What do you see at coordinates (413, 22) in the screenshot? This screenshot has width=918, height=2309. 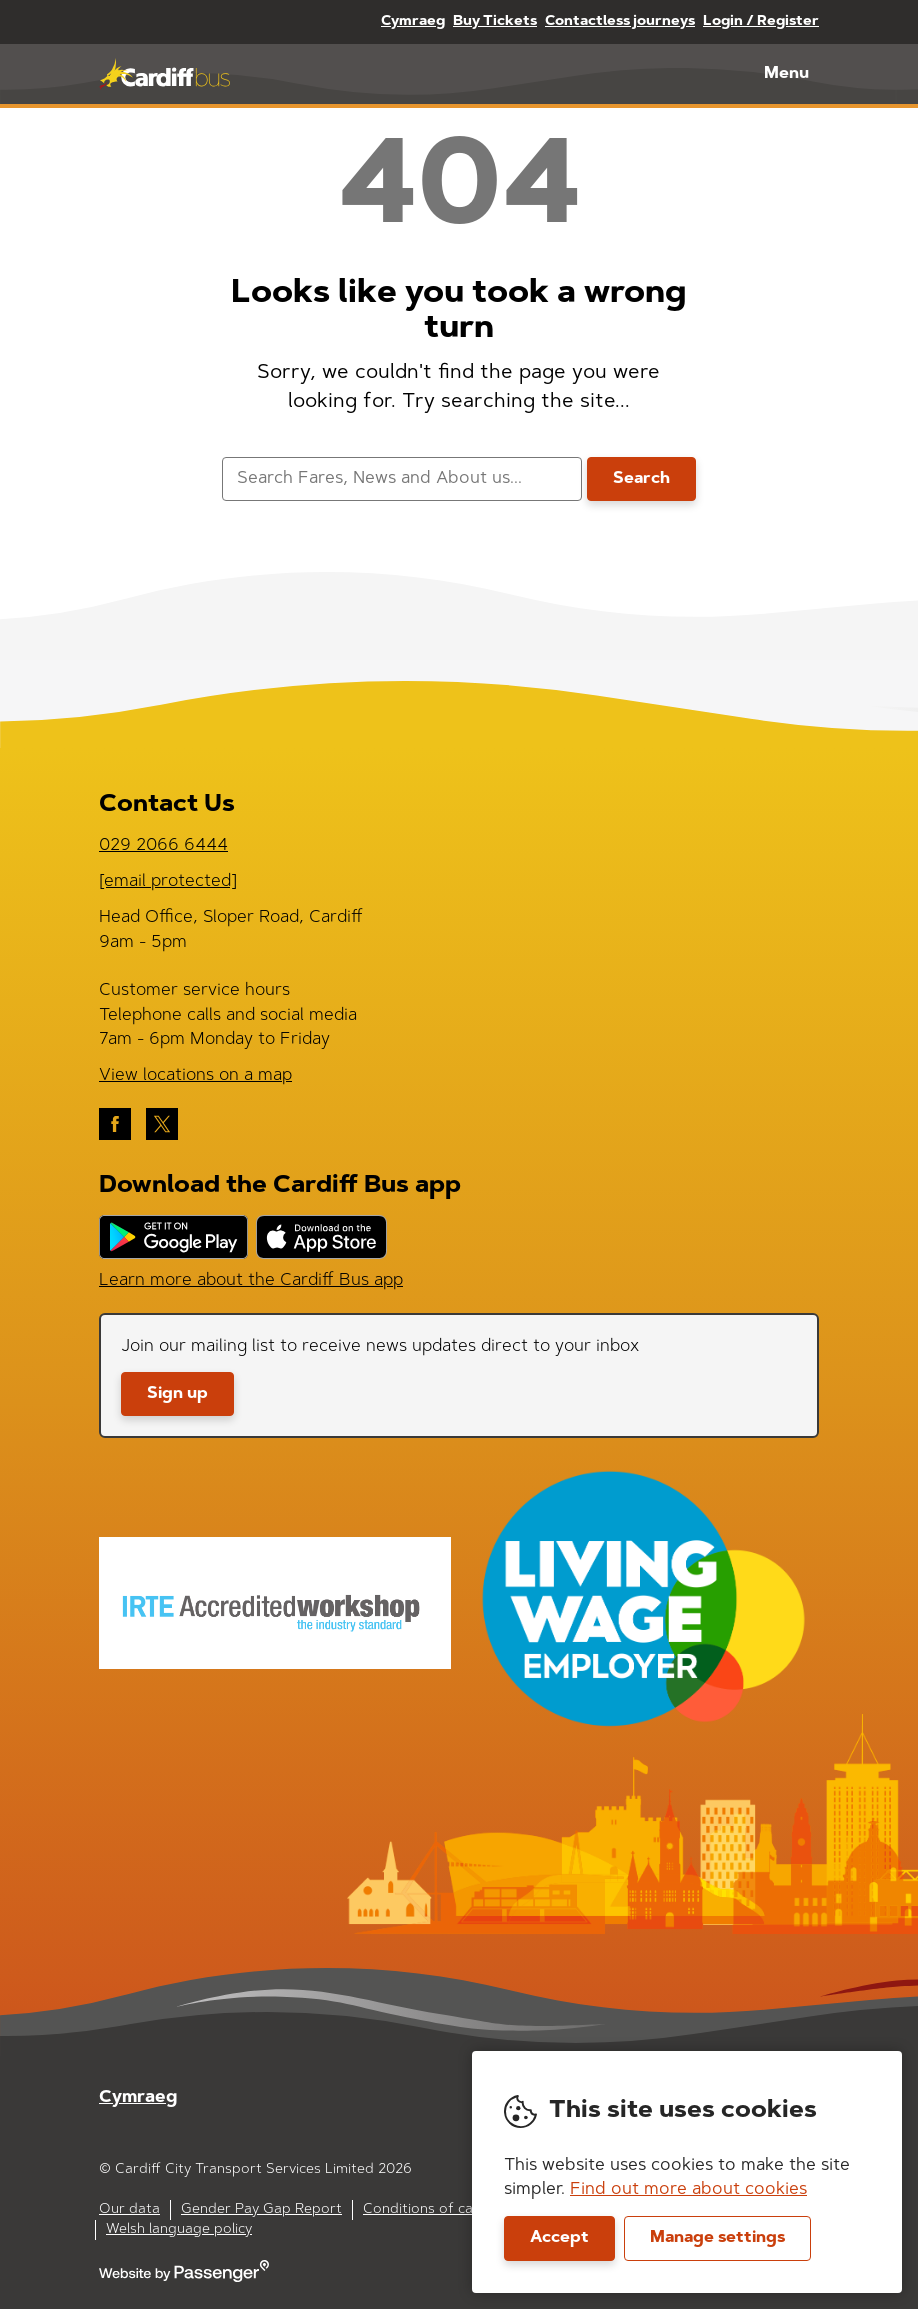 I see `Cymraeg` at bounding box center [413, 22].